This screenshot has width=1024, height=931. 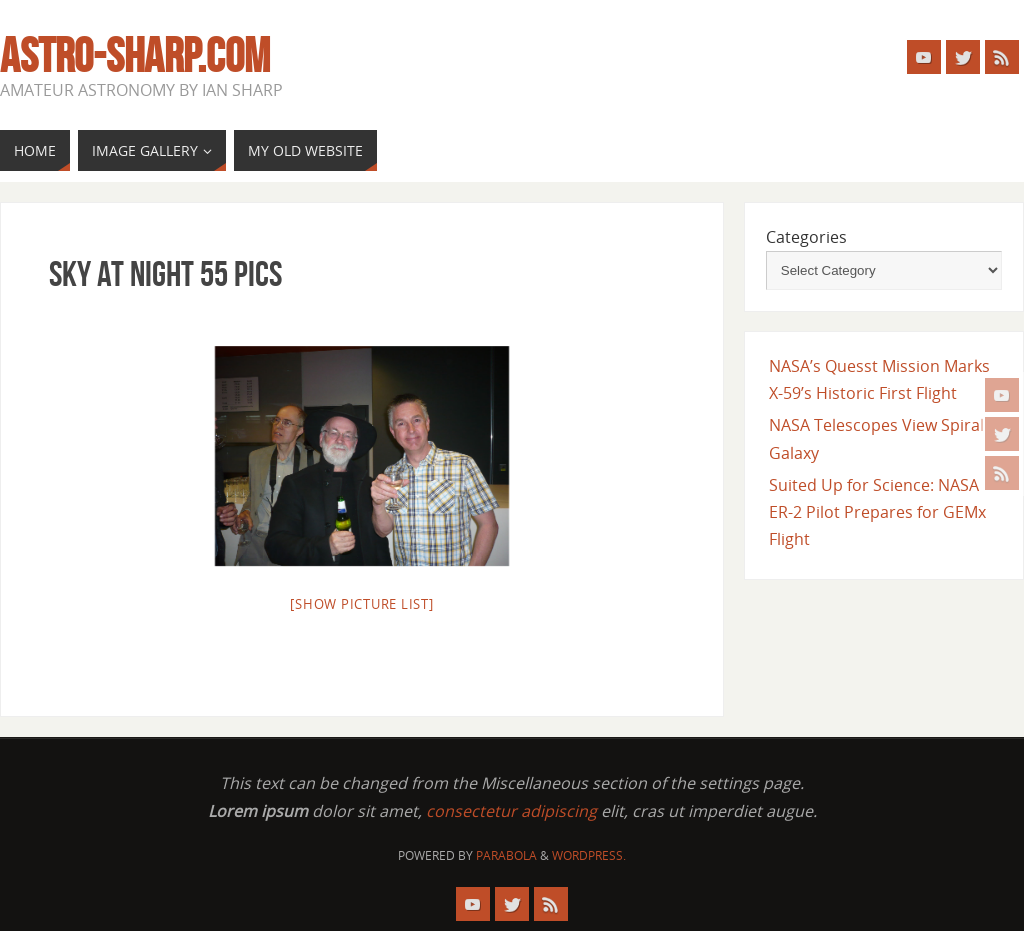 I want to click on Categories, so click(x=806, y=237).